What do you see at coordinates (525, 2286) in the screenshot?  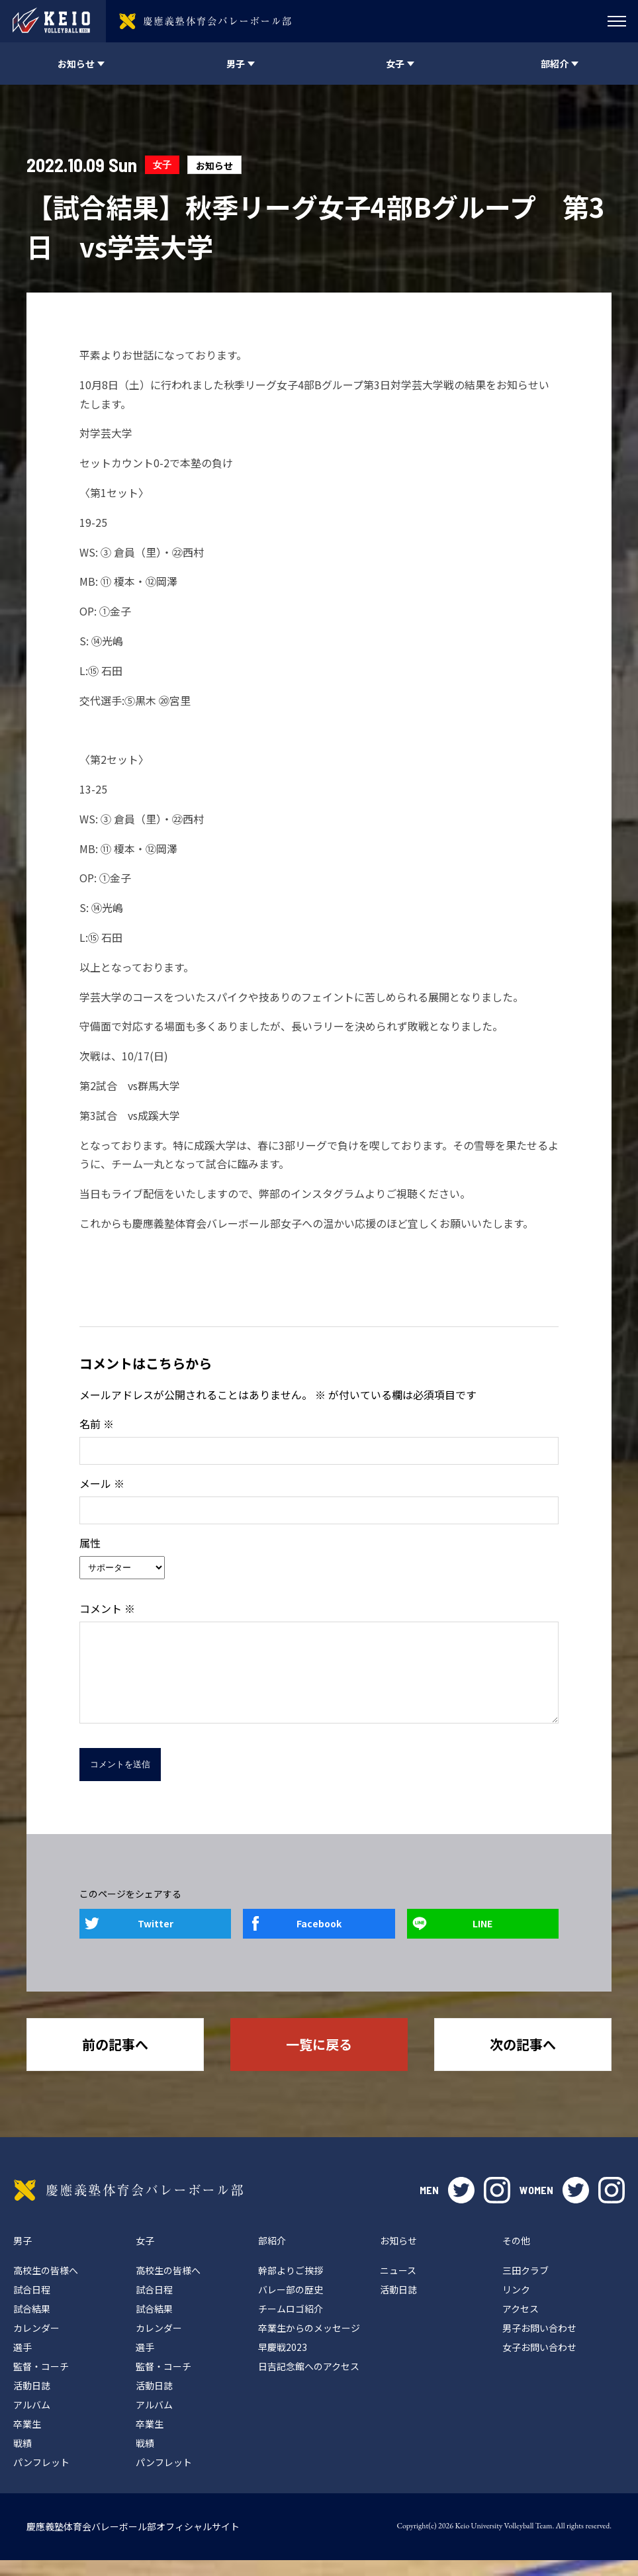 I see `三田クラブ` at bounding box center [525, 2286].